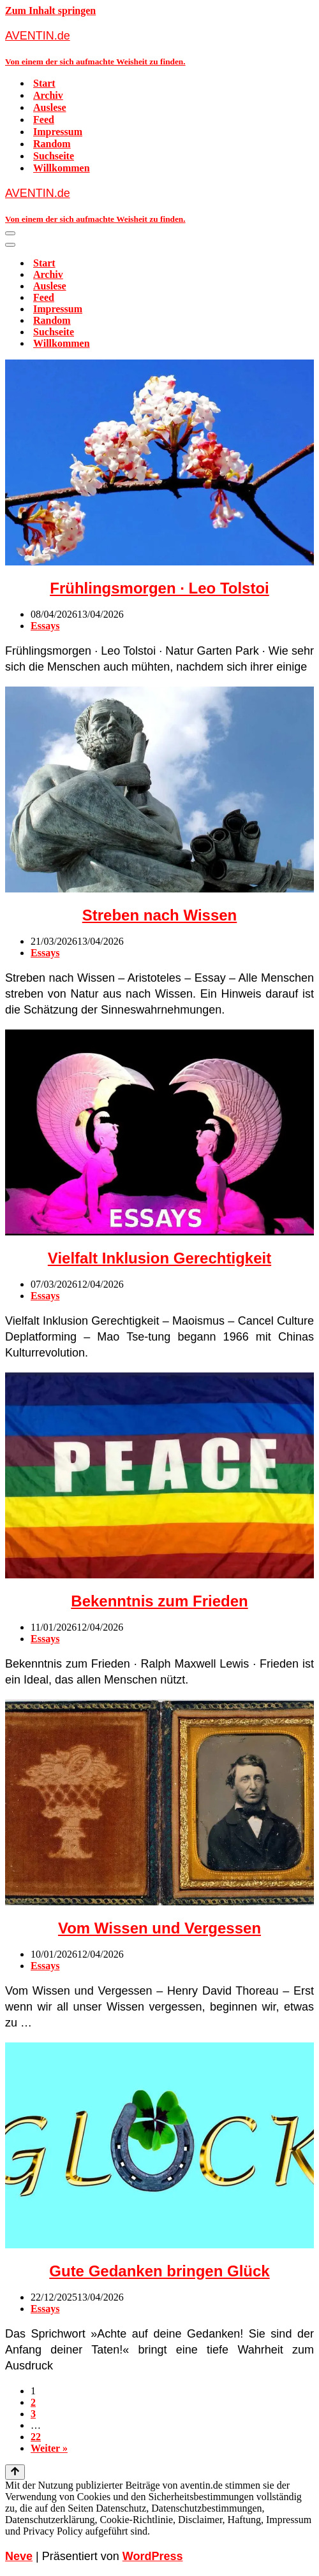  Describe the element at coordinates (49, 2448) in the screenshot. I see `Weiter »` at that location.